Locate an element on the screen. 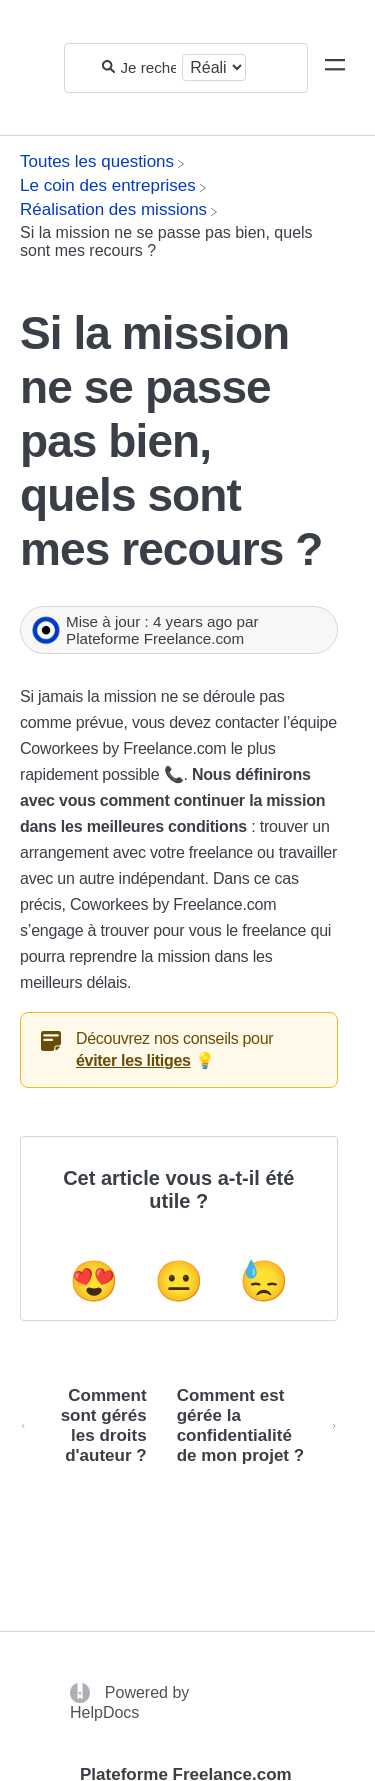  [Opens in a new tab] is located at coordinates (82, 1691).